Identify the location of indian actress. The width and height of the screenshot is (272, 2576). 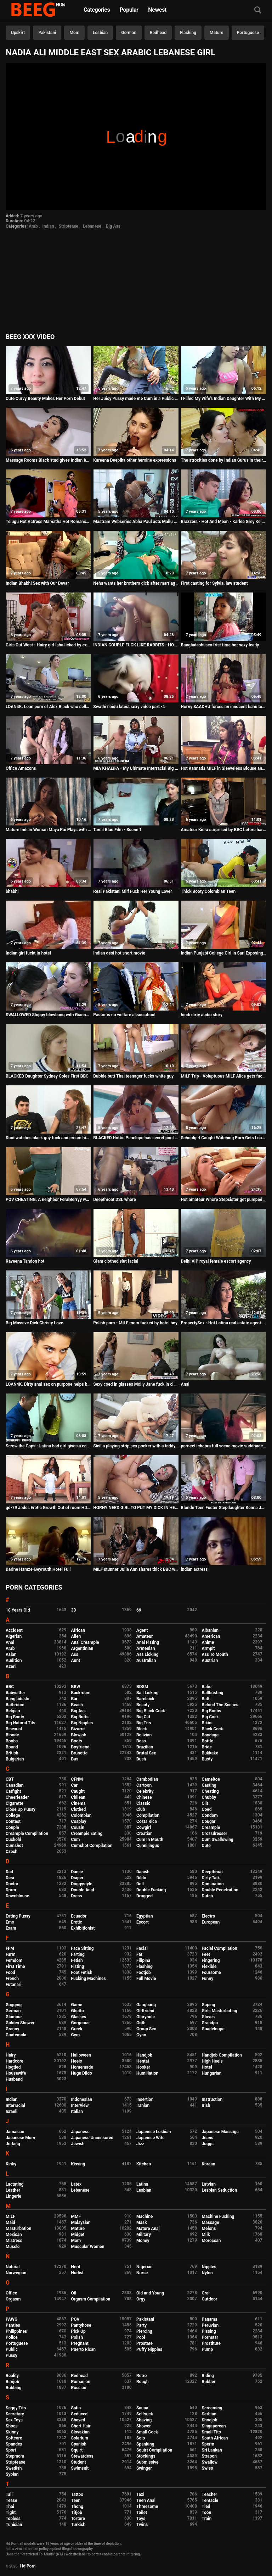
(194, 1569).